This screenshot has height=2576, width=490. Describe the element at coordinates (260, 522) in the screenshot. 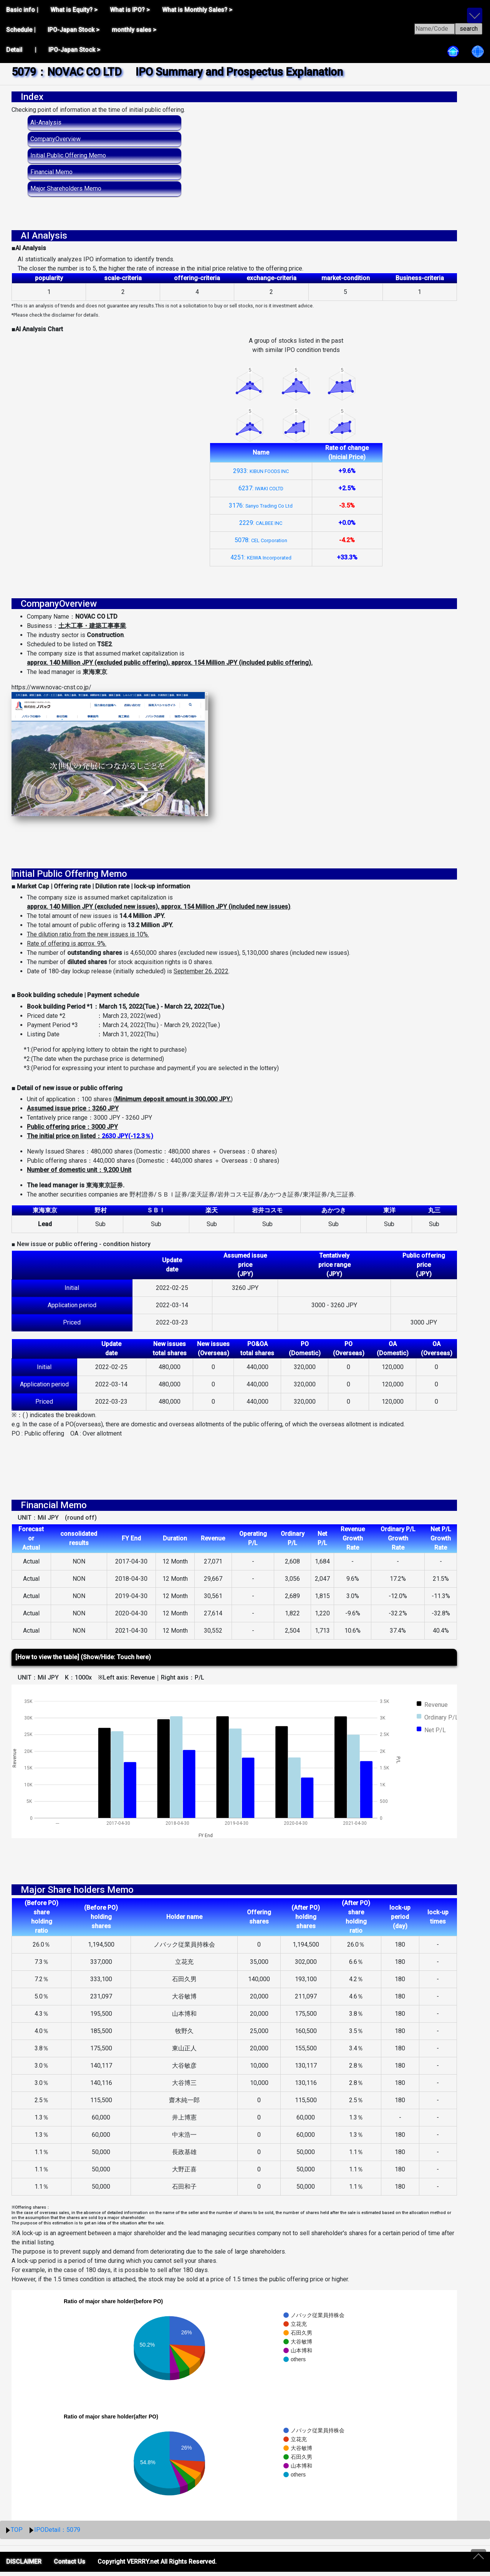

I see `2229:` at that location.